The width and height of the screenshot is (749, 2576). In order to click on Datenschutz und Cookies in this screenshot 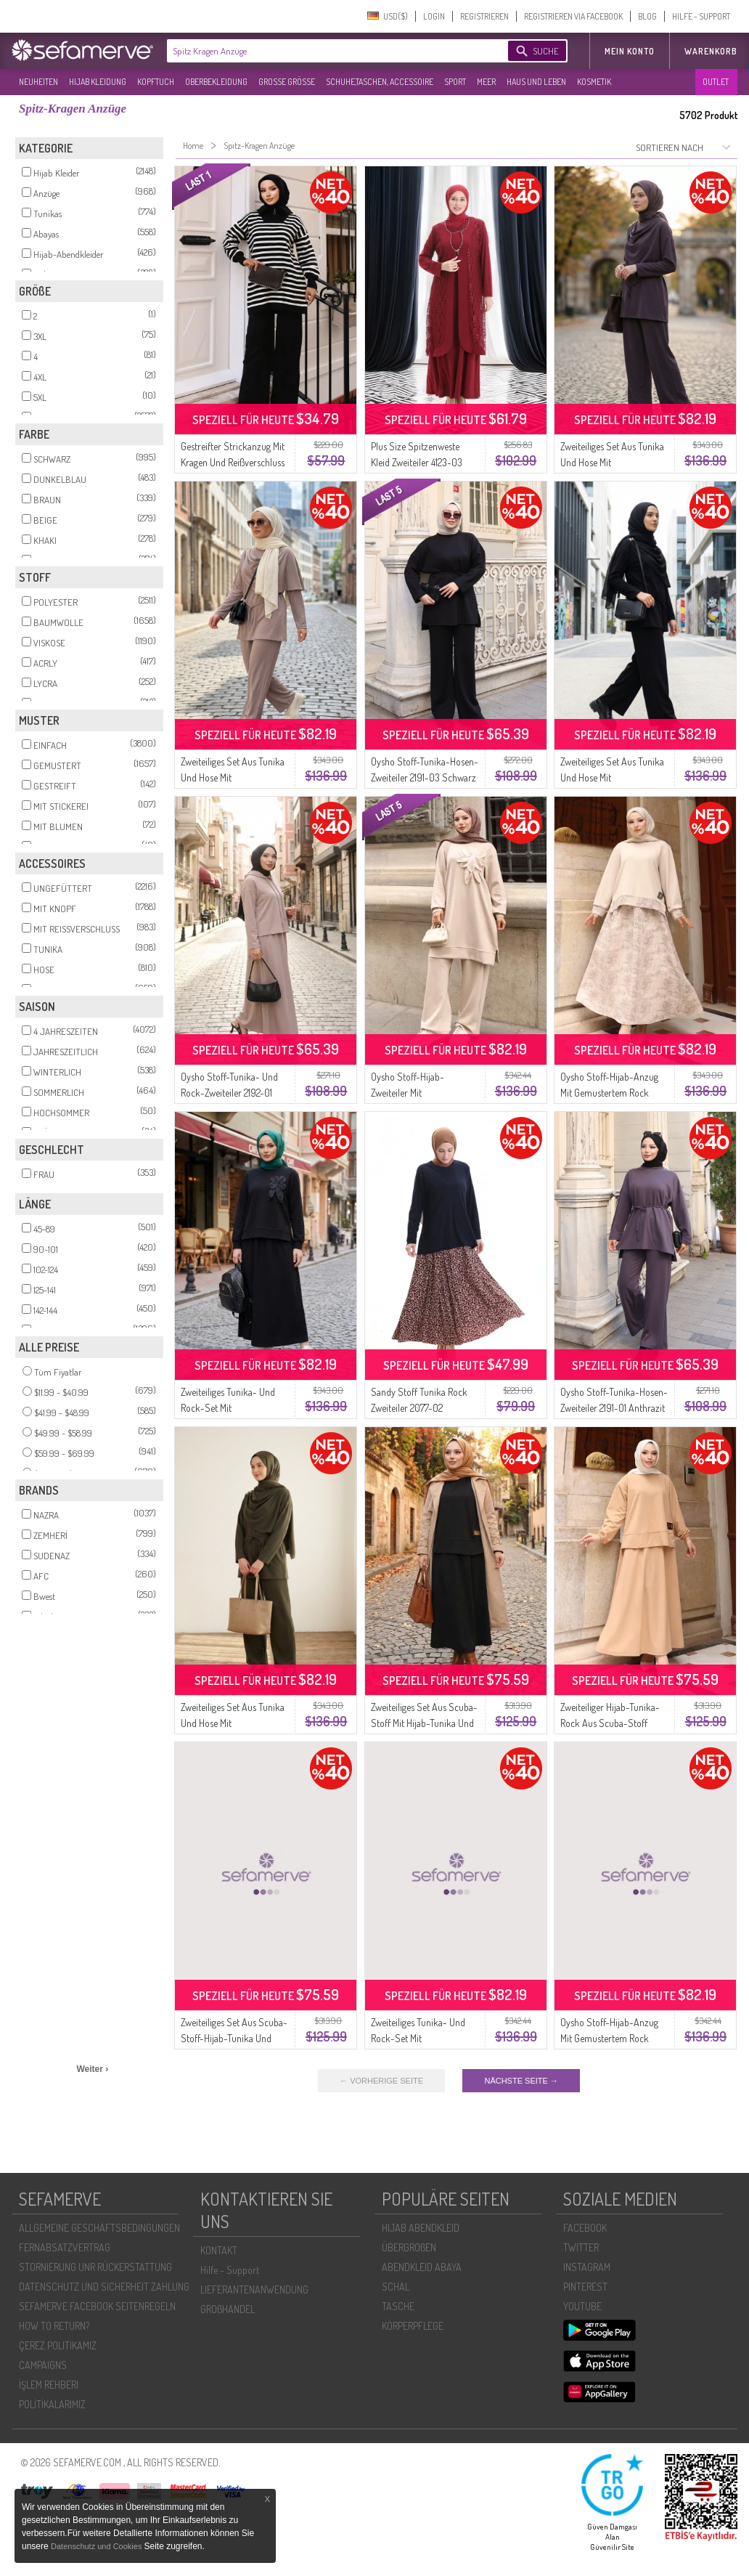, I will do `click(97, 2546)`.